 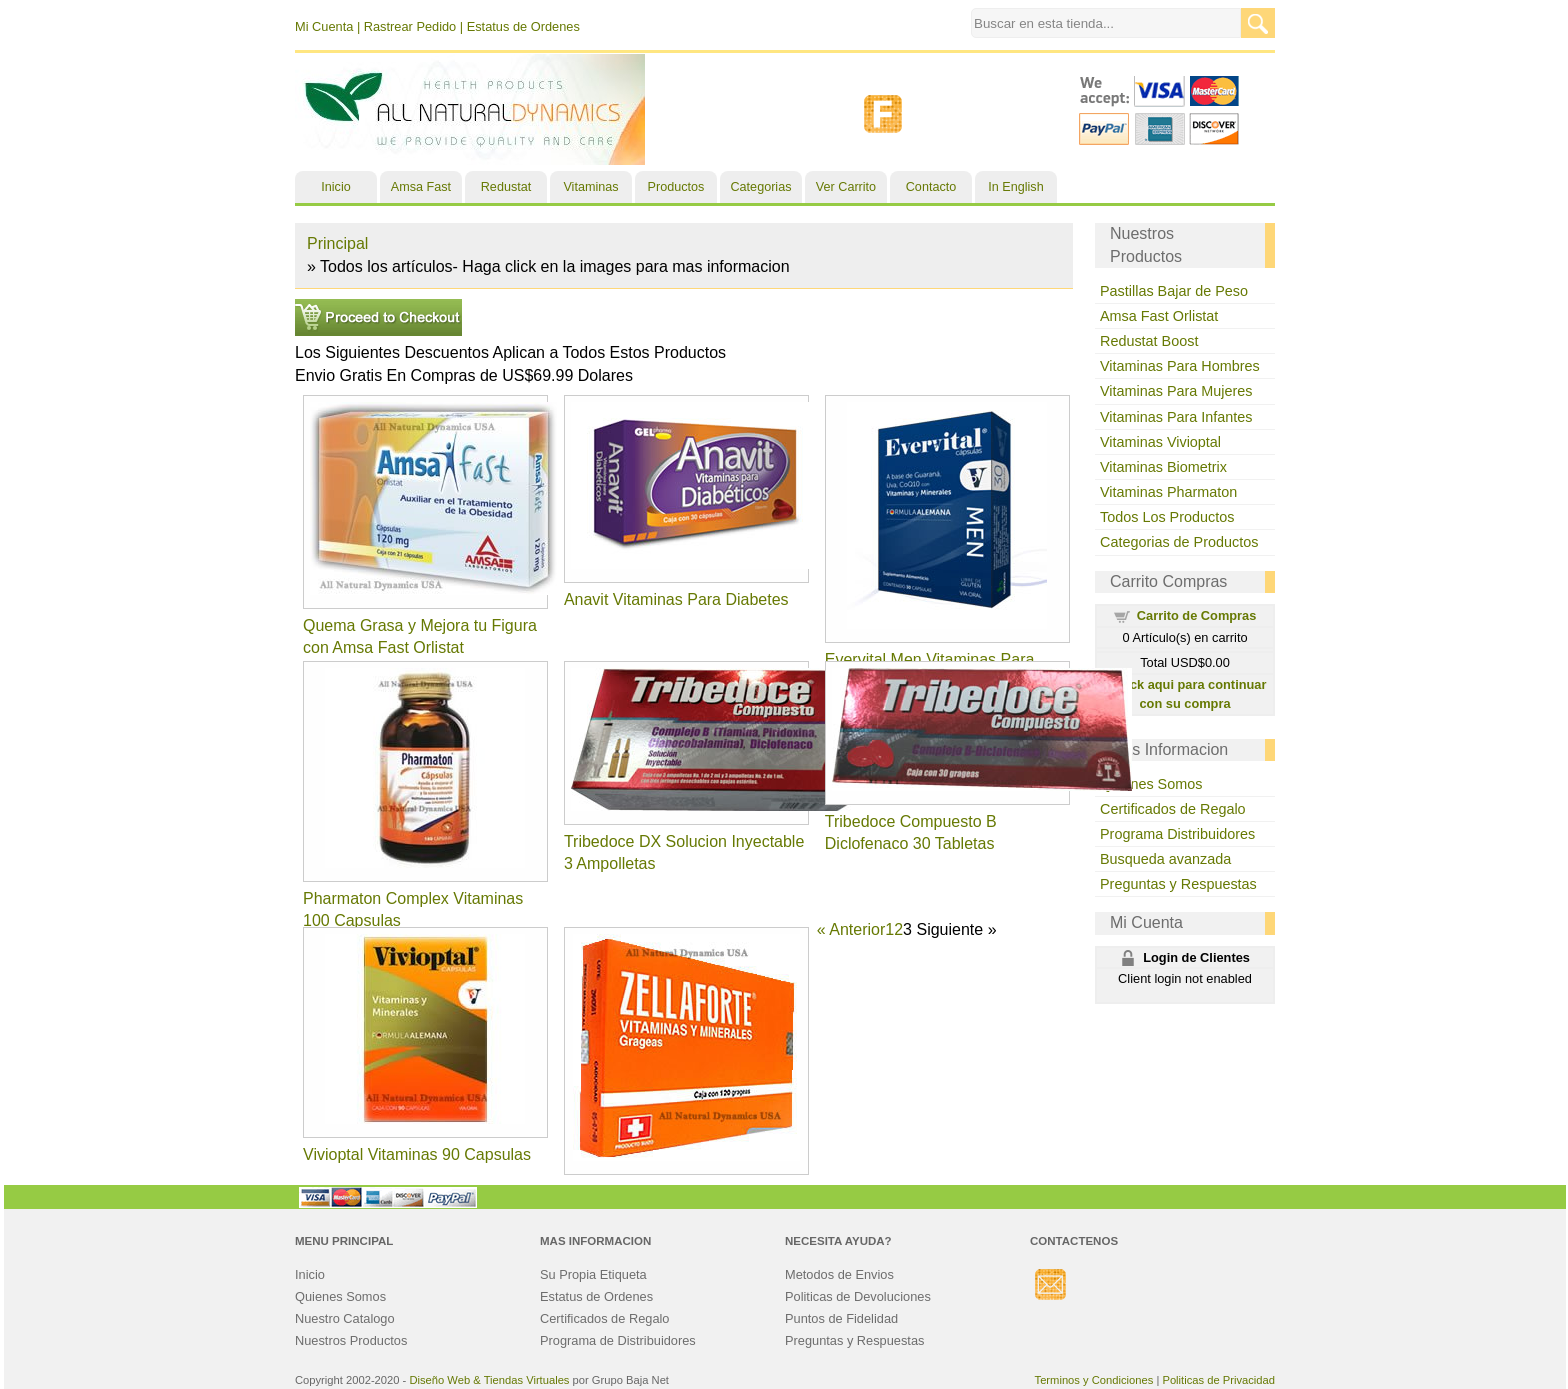 I want to click on Programa Distribuidores, so click(x=1177, y=834).